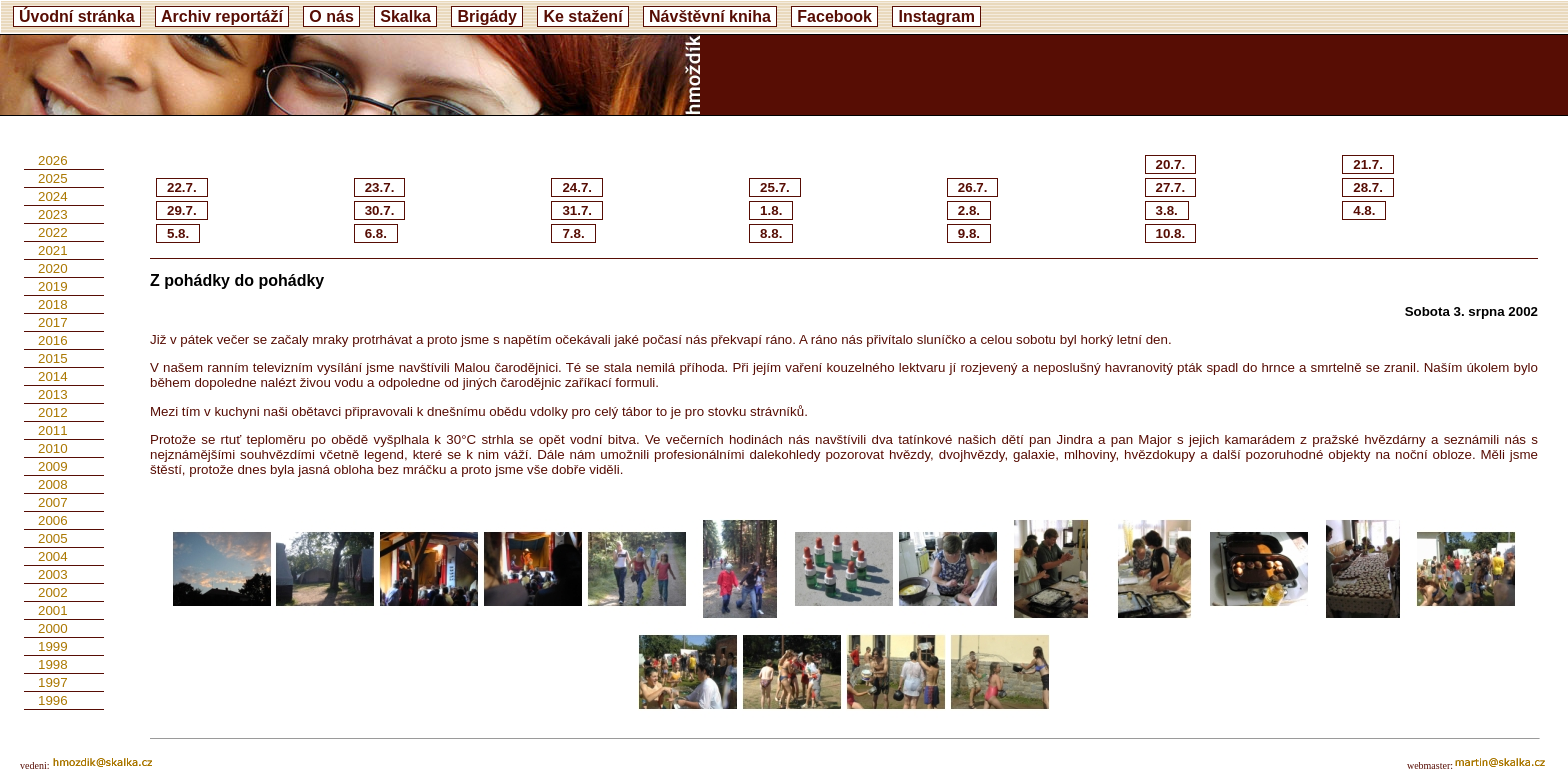 This screenshot has height=771, width=1568. I want to click on 2007, so click(53, 502).